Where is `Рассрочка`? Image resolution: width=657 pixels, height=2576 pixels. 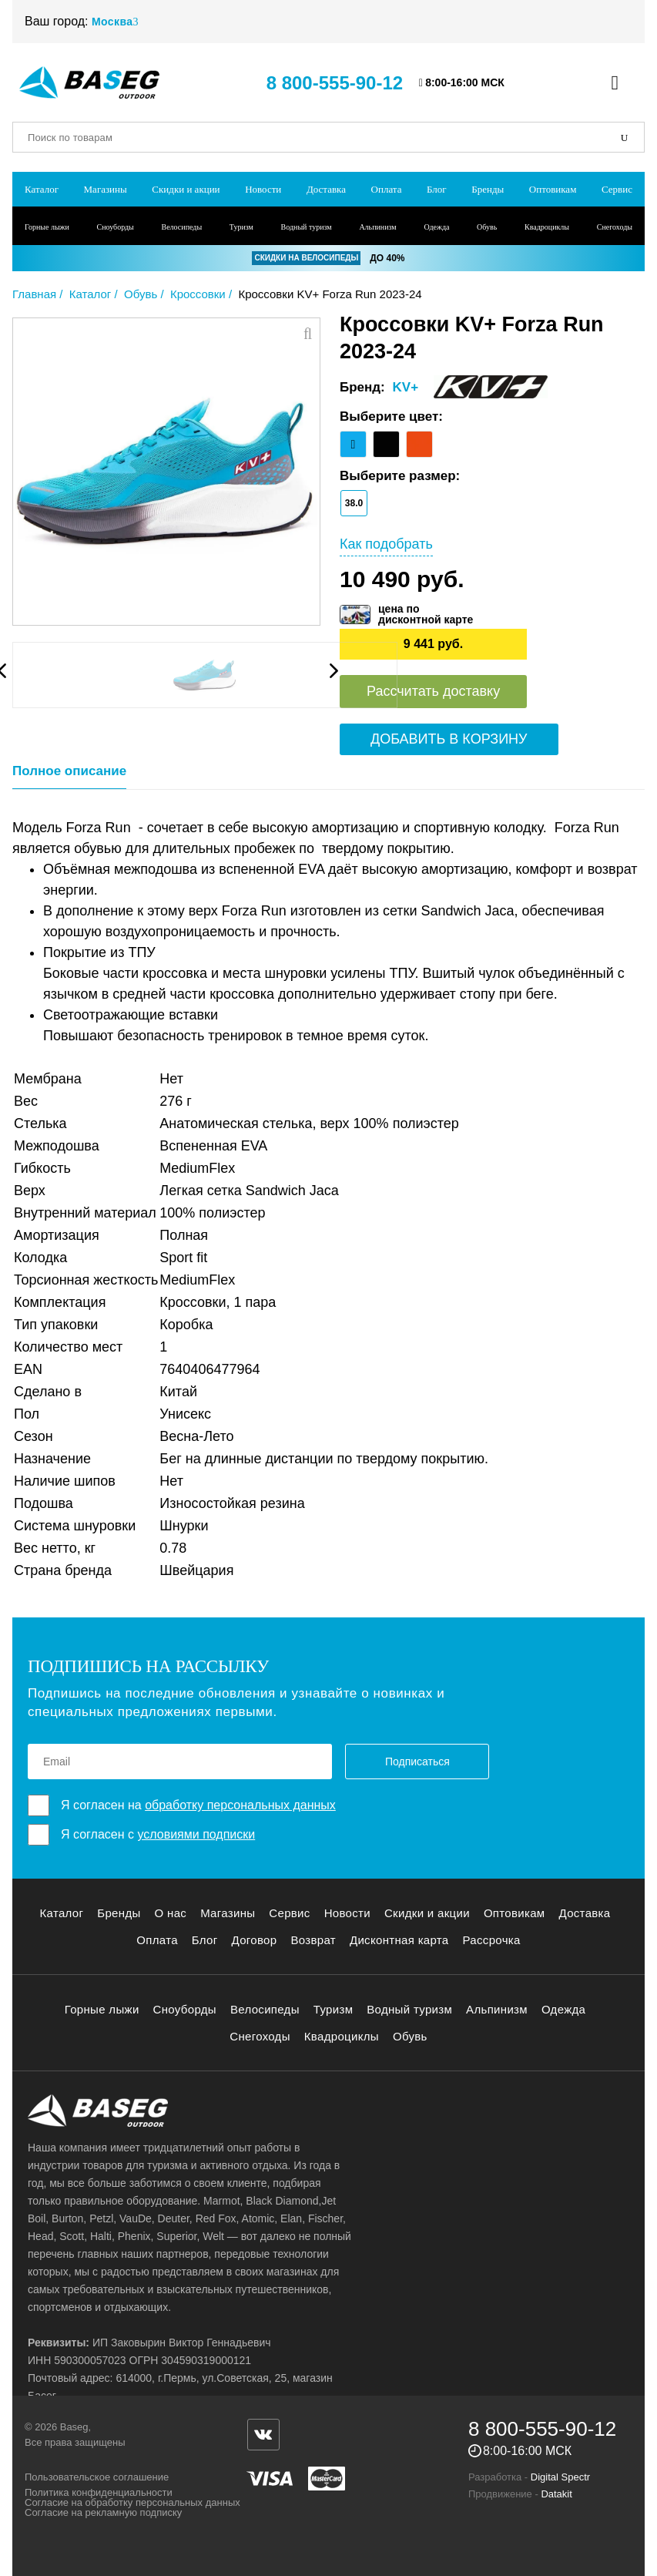
Рассрочка is located at coordinates (492, 1940).